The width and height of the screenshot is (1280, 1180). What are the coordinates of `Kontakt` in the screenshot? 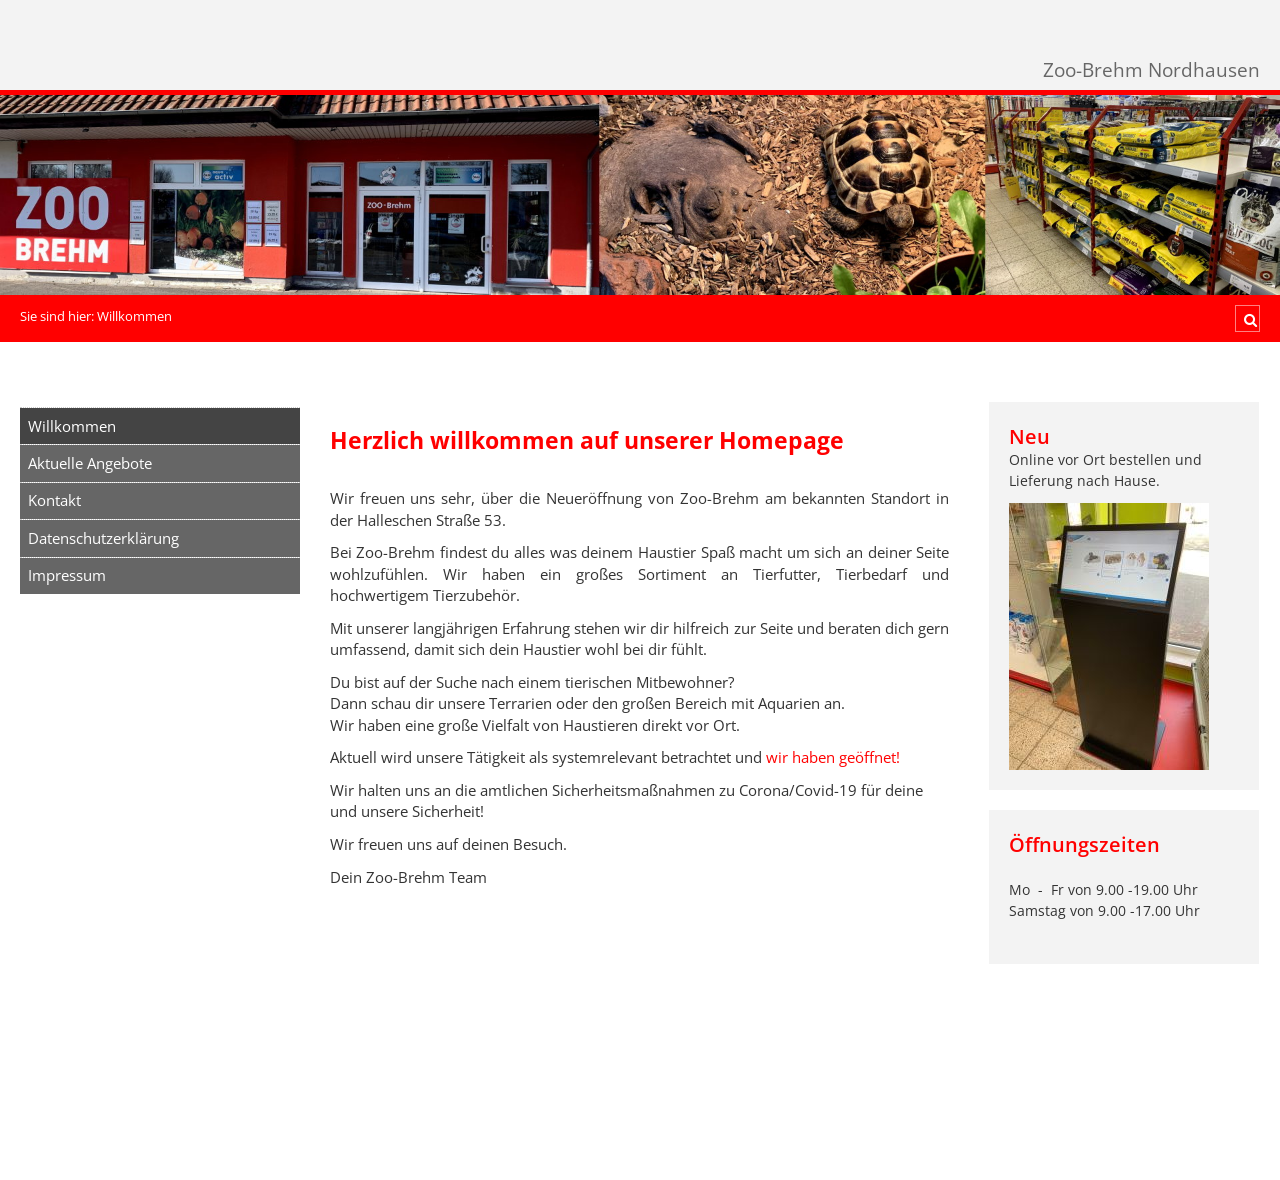 It's located at (54, 500).